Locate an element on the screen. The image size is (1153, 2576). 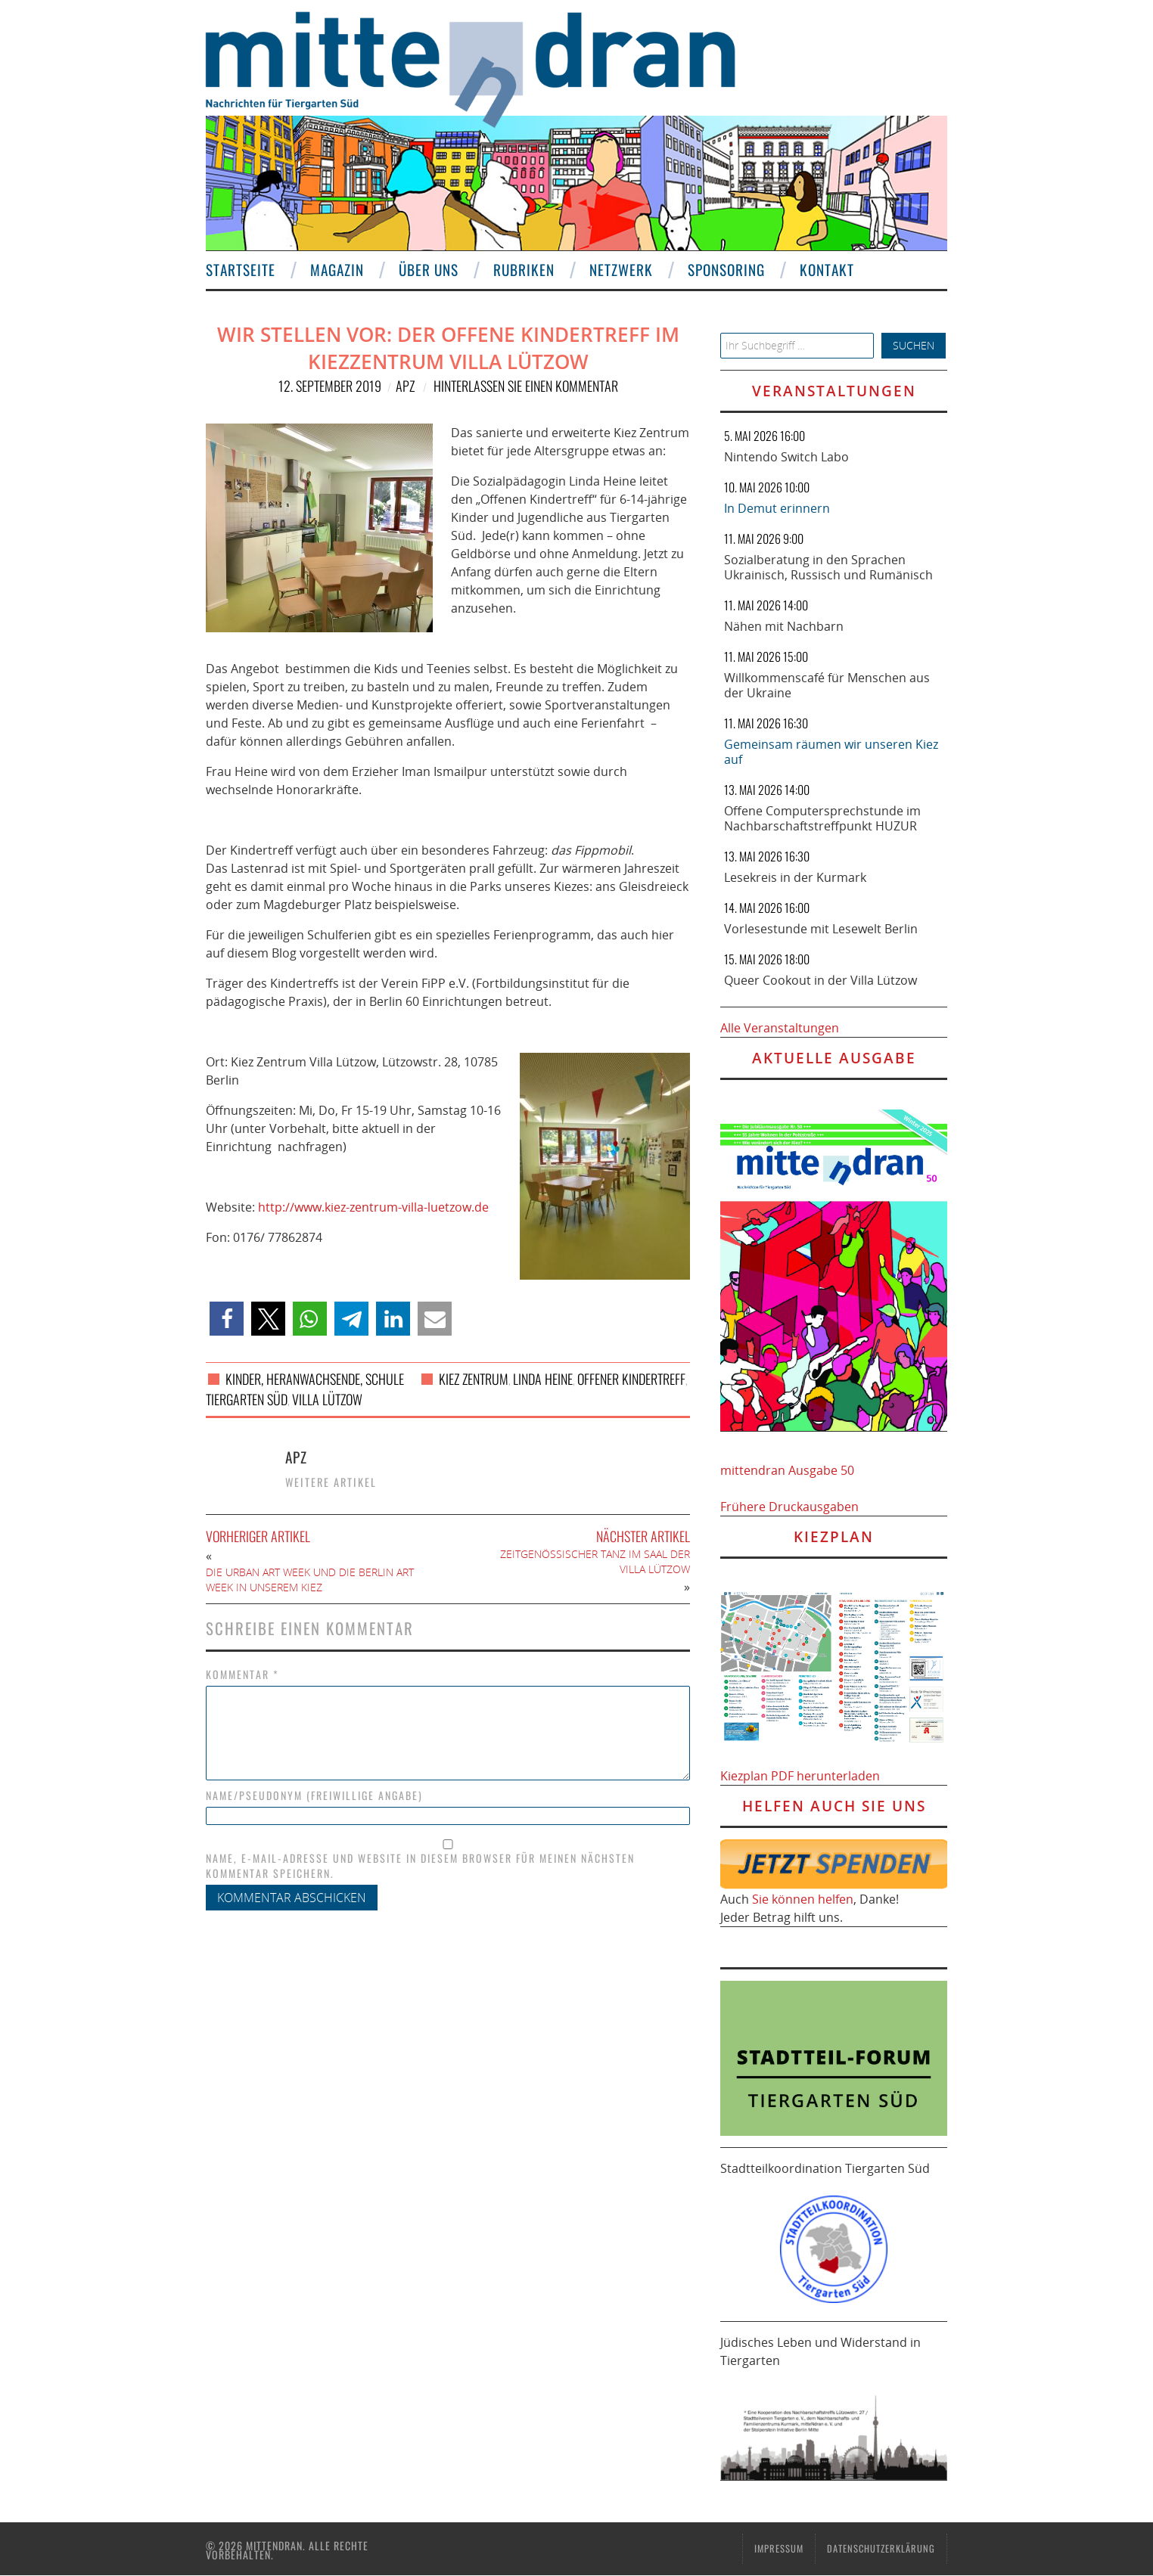
Offene Computersprechstunde im Nachbarschaftstreffpunkt HUZUR is located at coordinates (822, 818).